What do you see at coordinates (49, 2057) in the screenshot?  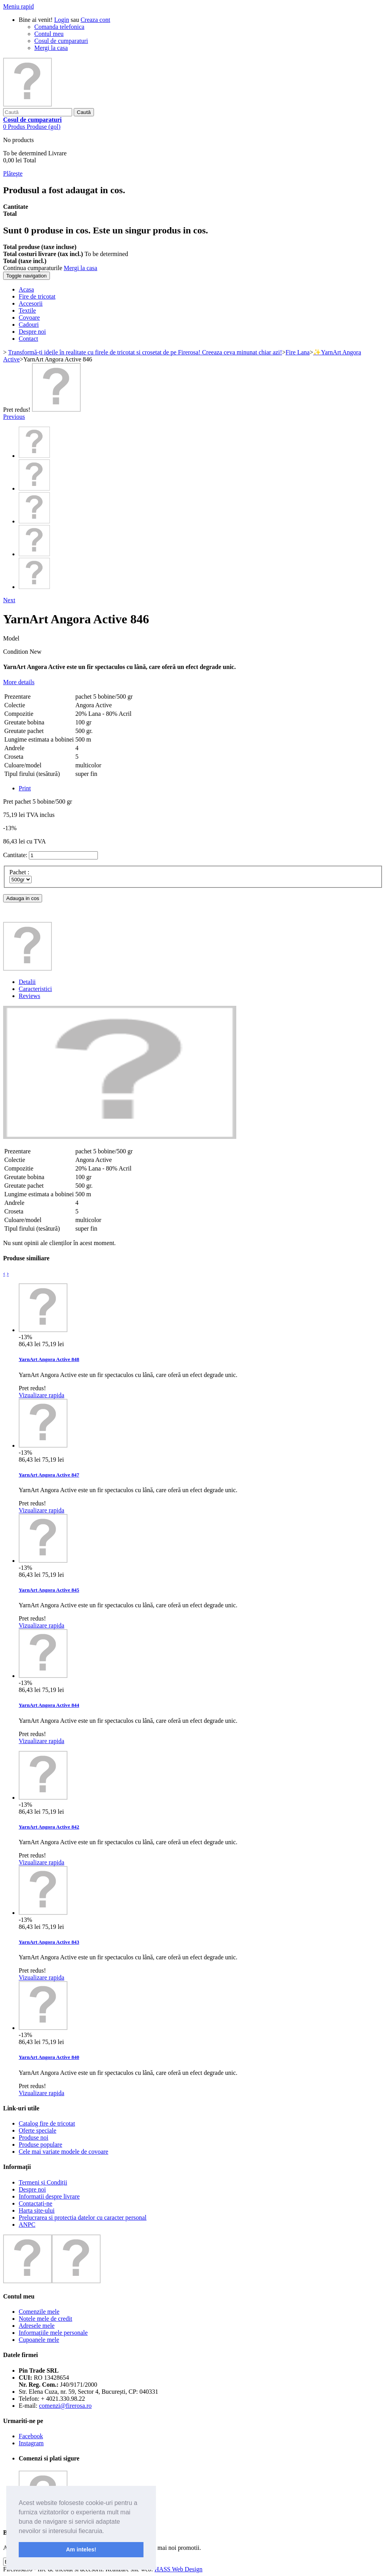 I see `YarnArt Angora Active 840` at bounding box center [49, 2057].